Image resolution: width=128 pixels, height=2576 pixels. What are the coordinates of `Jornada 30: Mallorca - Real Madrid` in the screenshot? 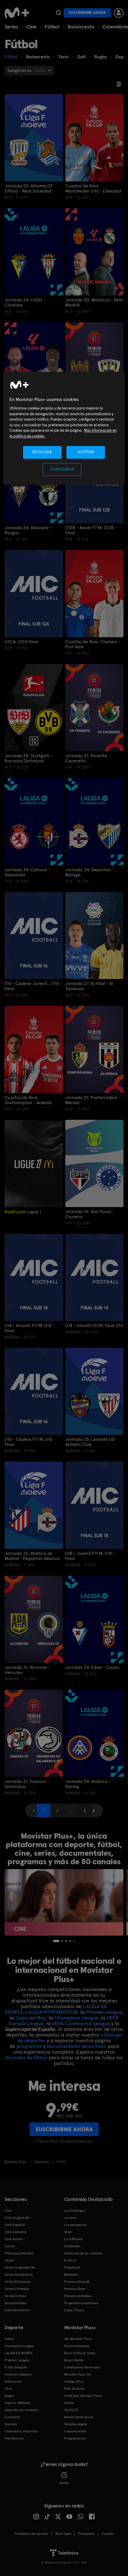 It's located at (94, 302).